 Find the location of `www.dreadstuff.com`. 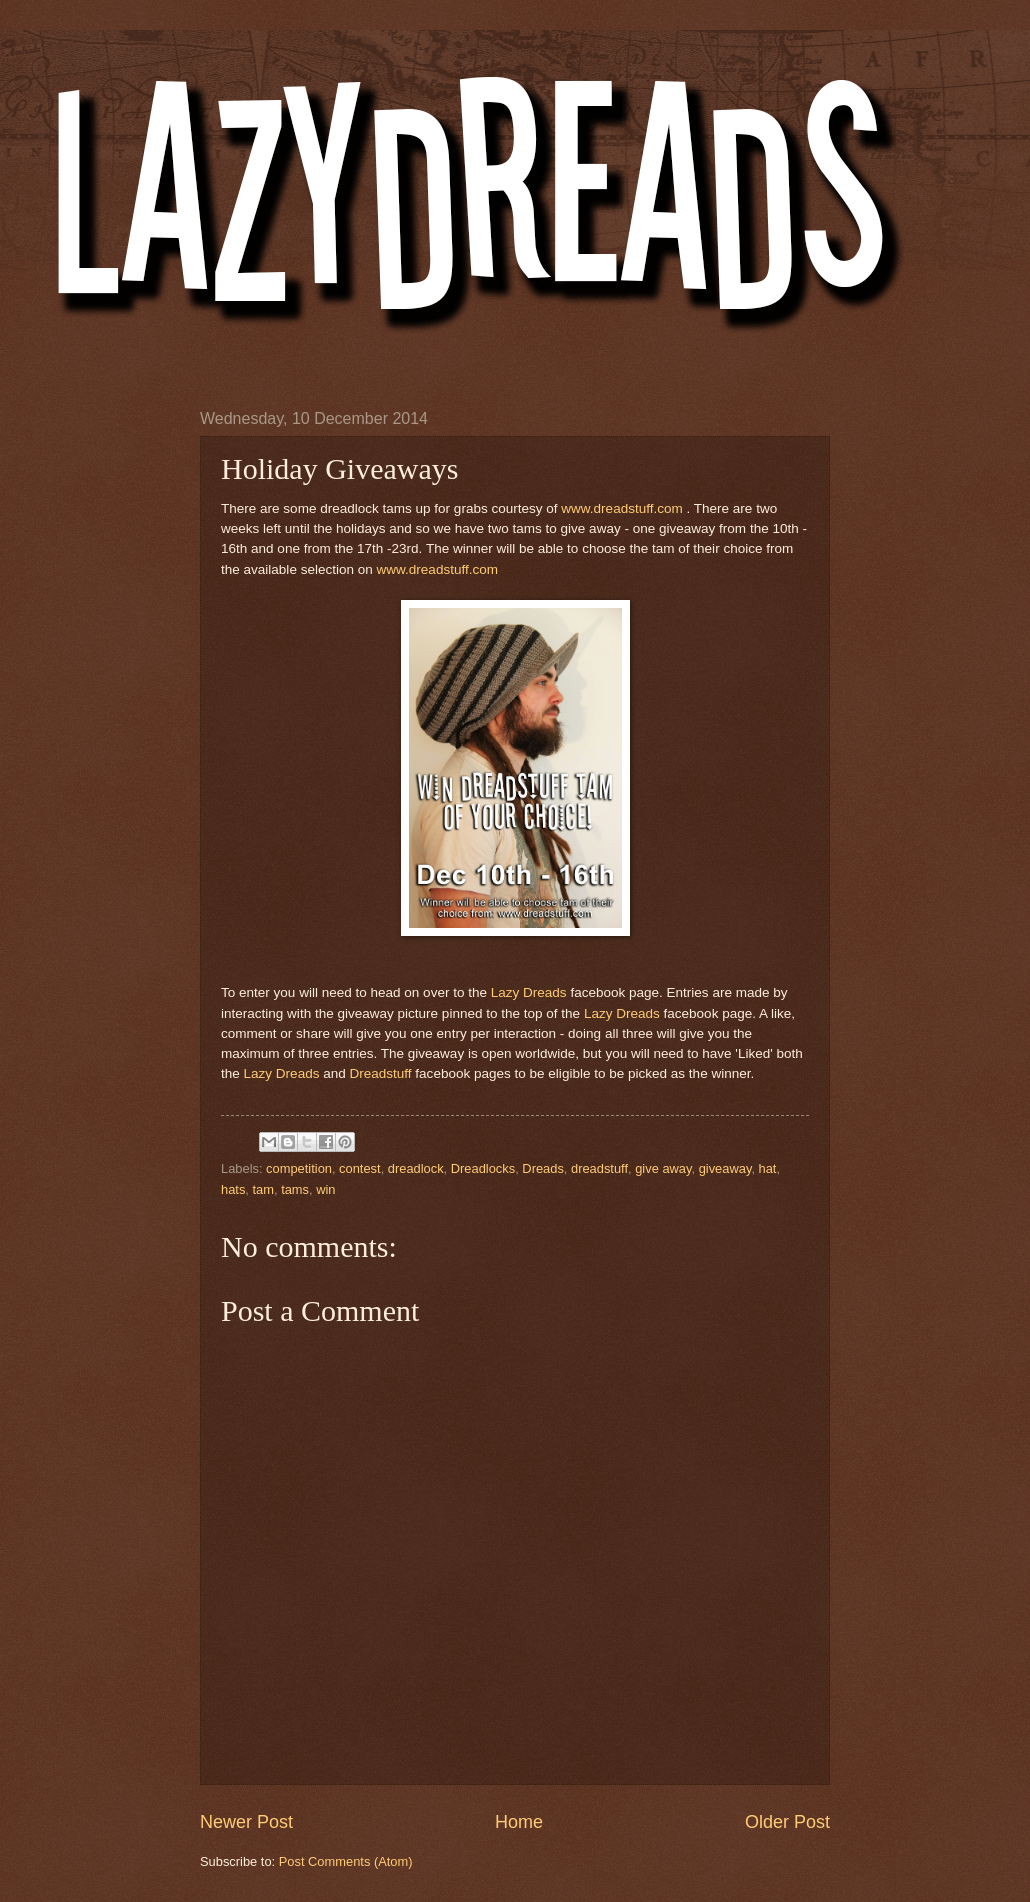

www.dreadstuff.com is located at coordinates (623, 508).